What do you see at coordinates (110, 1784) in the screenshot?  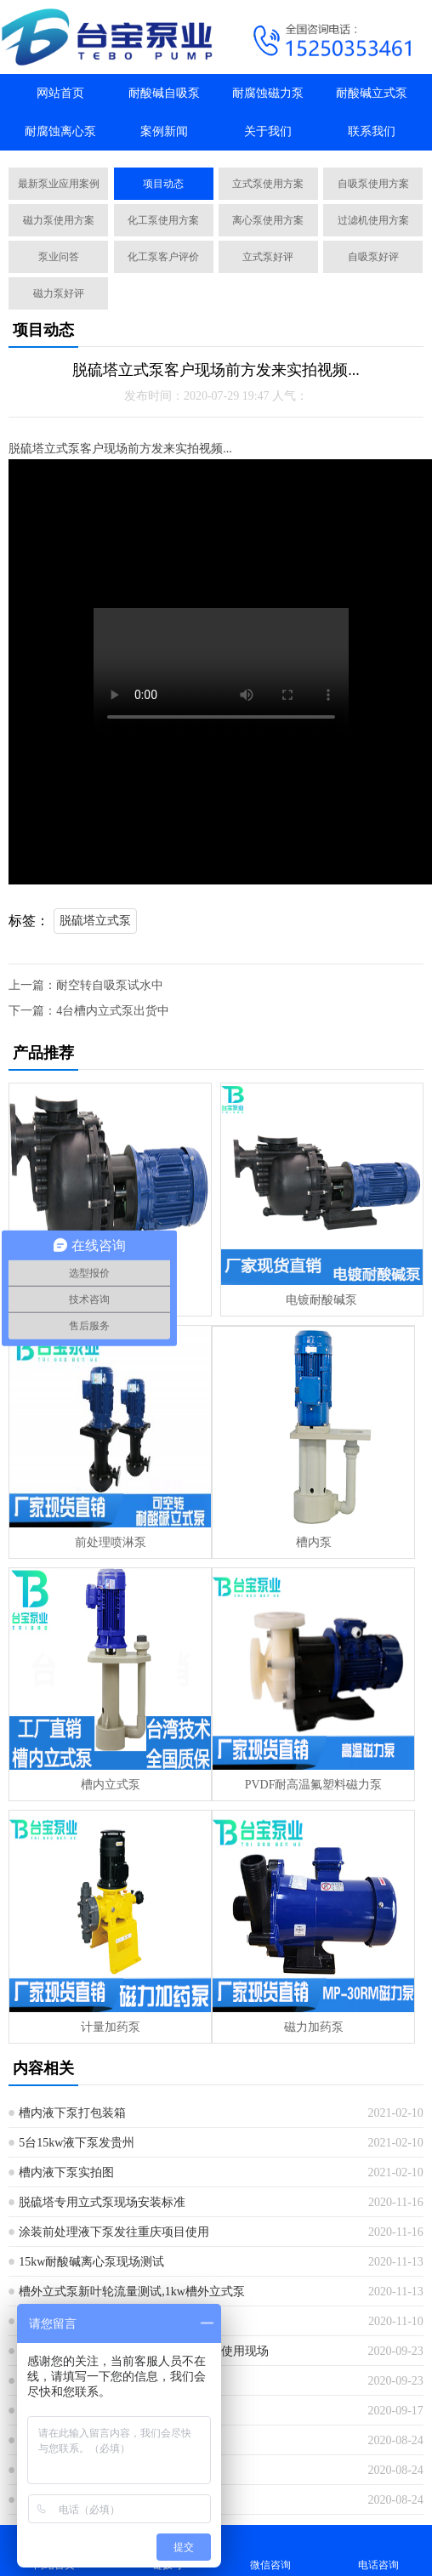 I see `槽内立式泵` at bounding box center [110, 1784].